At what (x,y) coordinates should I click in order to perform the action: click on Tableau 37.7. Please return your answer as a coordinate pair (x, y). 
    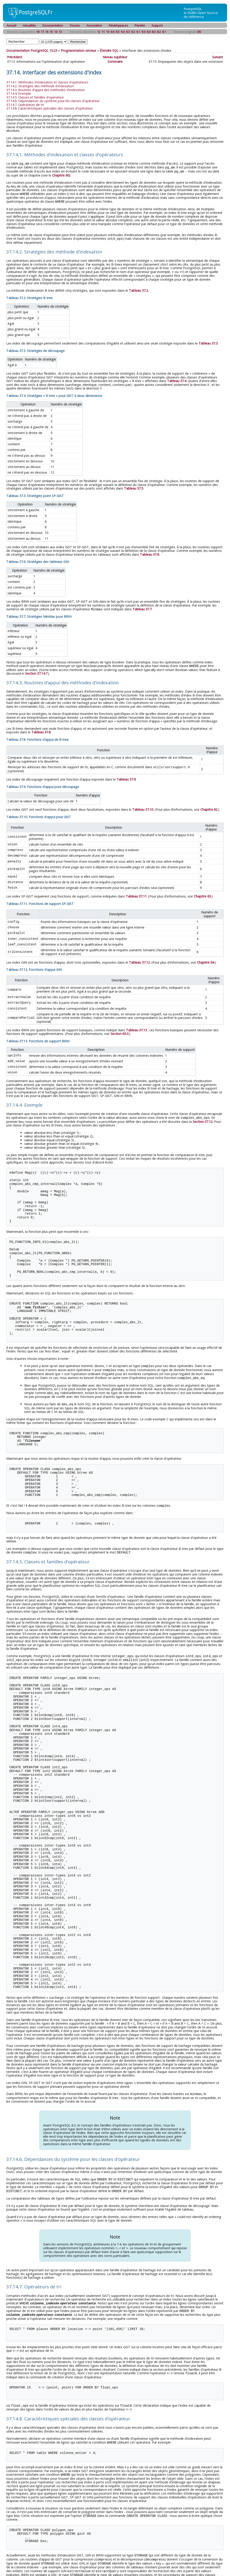
    Looking at the image, I should click on (142, 607).